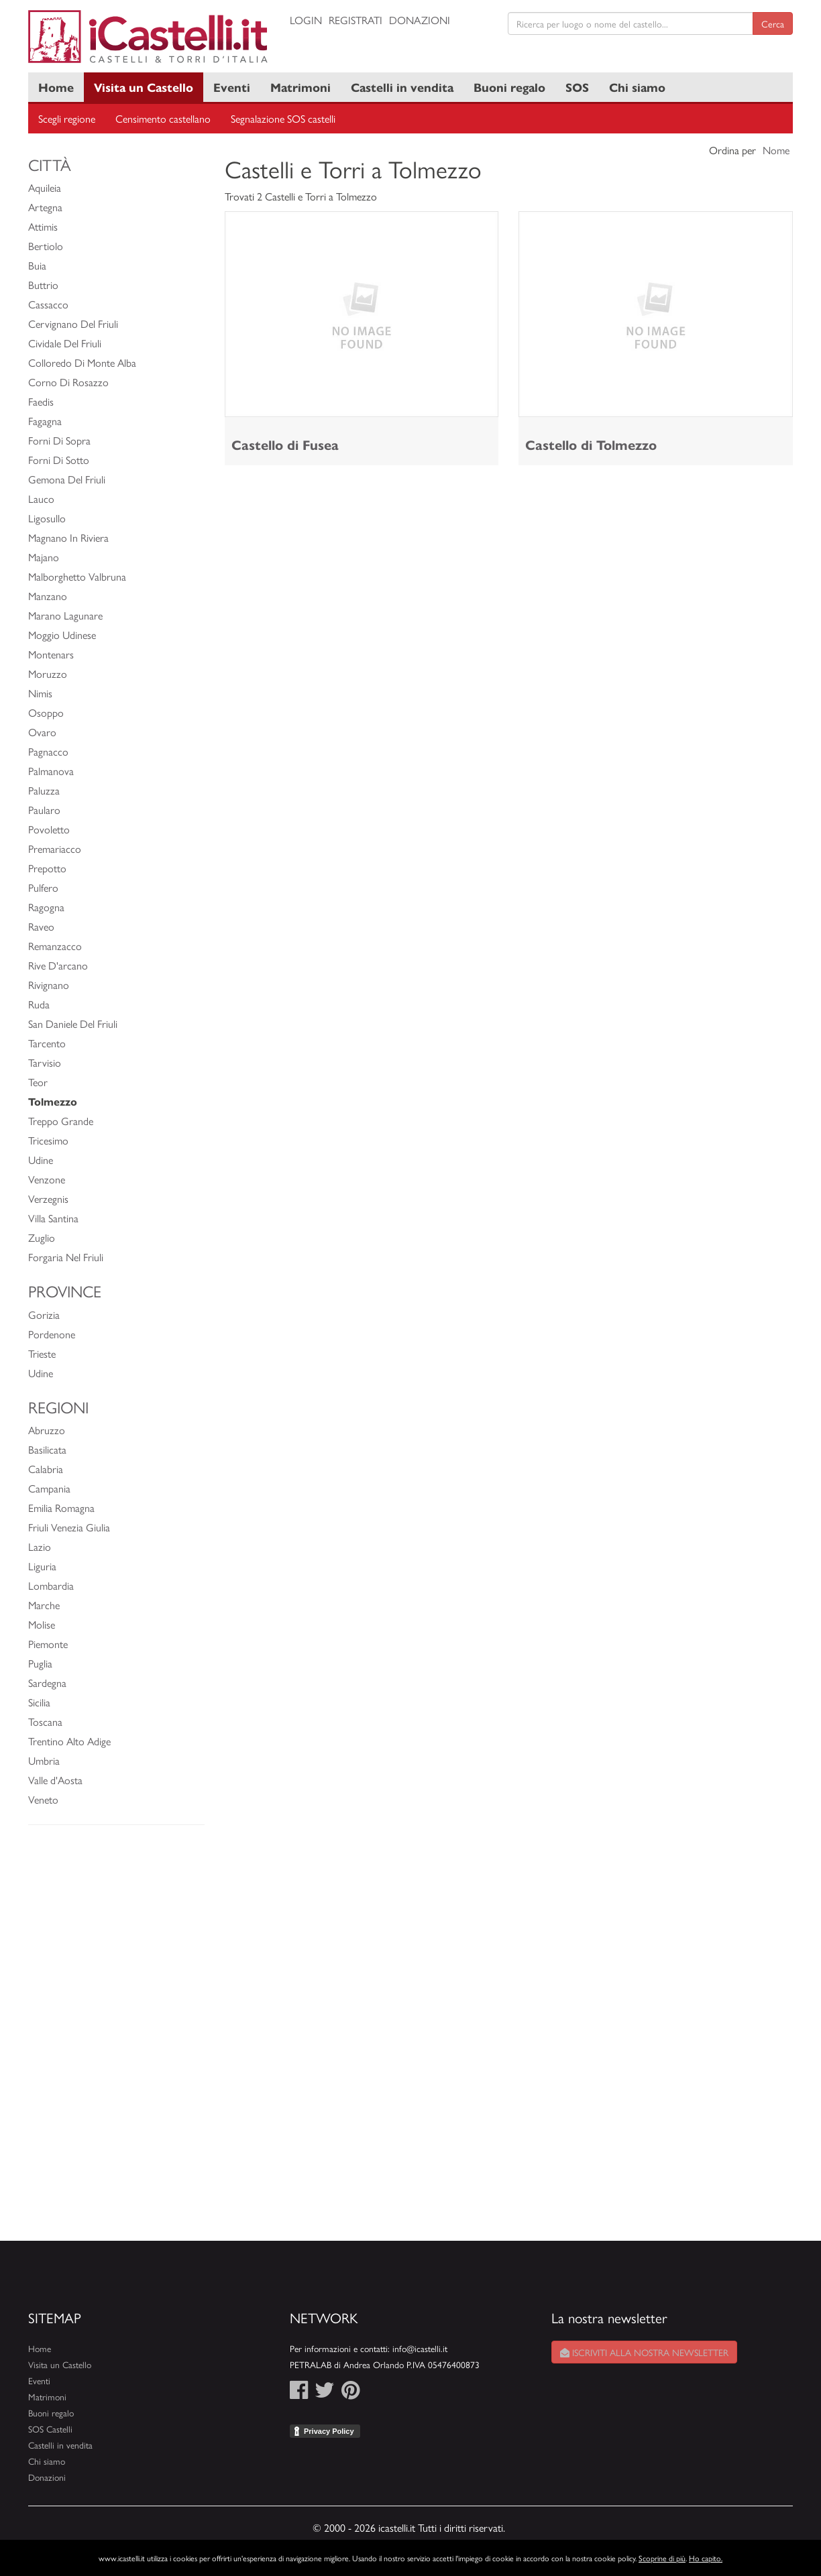 The height and width of the screenshot is (2576, 821). I want to click on Bertiolo, so click(45, 245).